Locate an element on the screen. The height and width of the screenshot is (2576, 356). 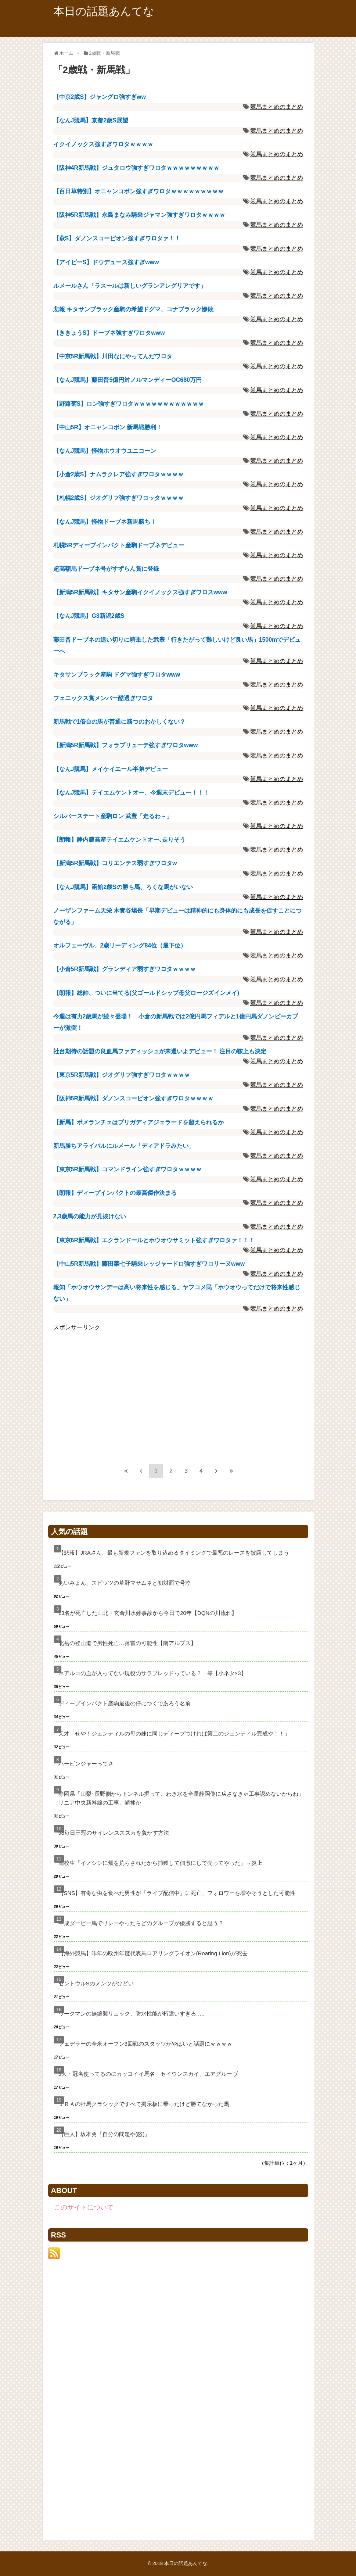
【新潟5R新馬戦】コリエンテス弱すぎワロタw is located at coordinates (115, 863).